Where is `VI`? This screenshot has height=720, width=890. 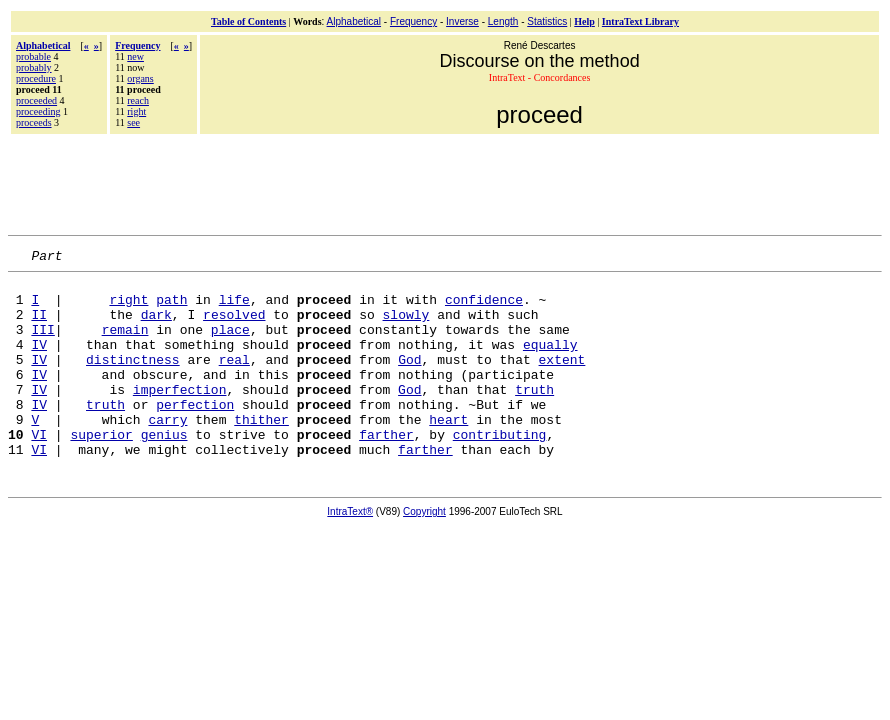
VI is located at coordinates (39, 470).